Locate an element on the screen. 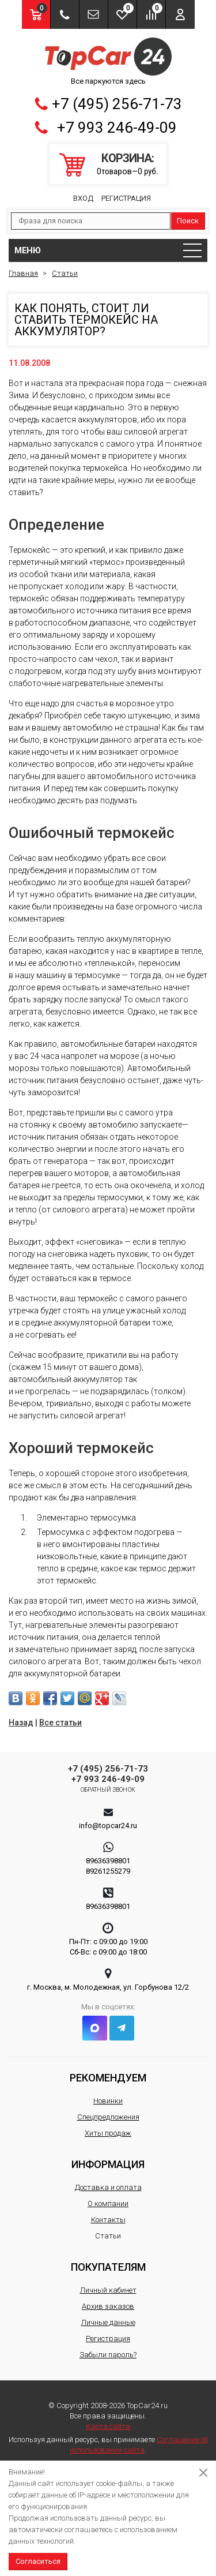 The image size is (216, 2576). Назад is located at coordinates (21, 1722).